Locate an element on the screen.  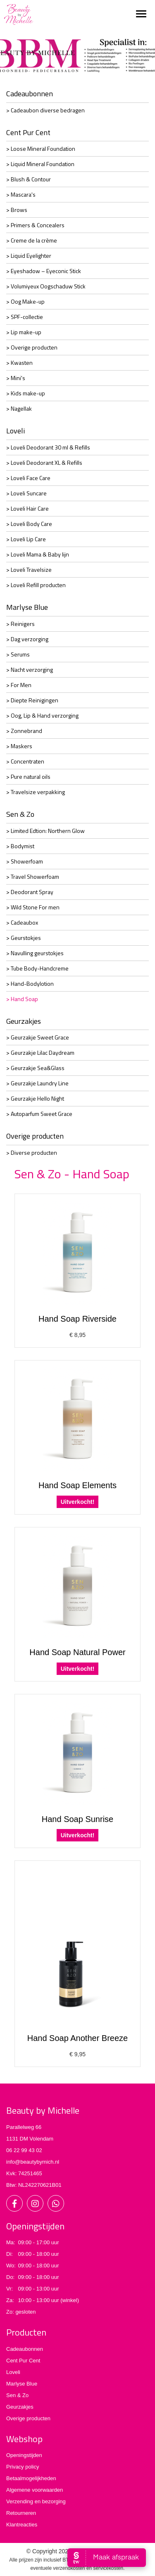
> Maskers is located at coordinates (19, 746).